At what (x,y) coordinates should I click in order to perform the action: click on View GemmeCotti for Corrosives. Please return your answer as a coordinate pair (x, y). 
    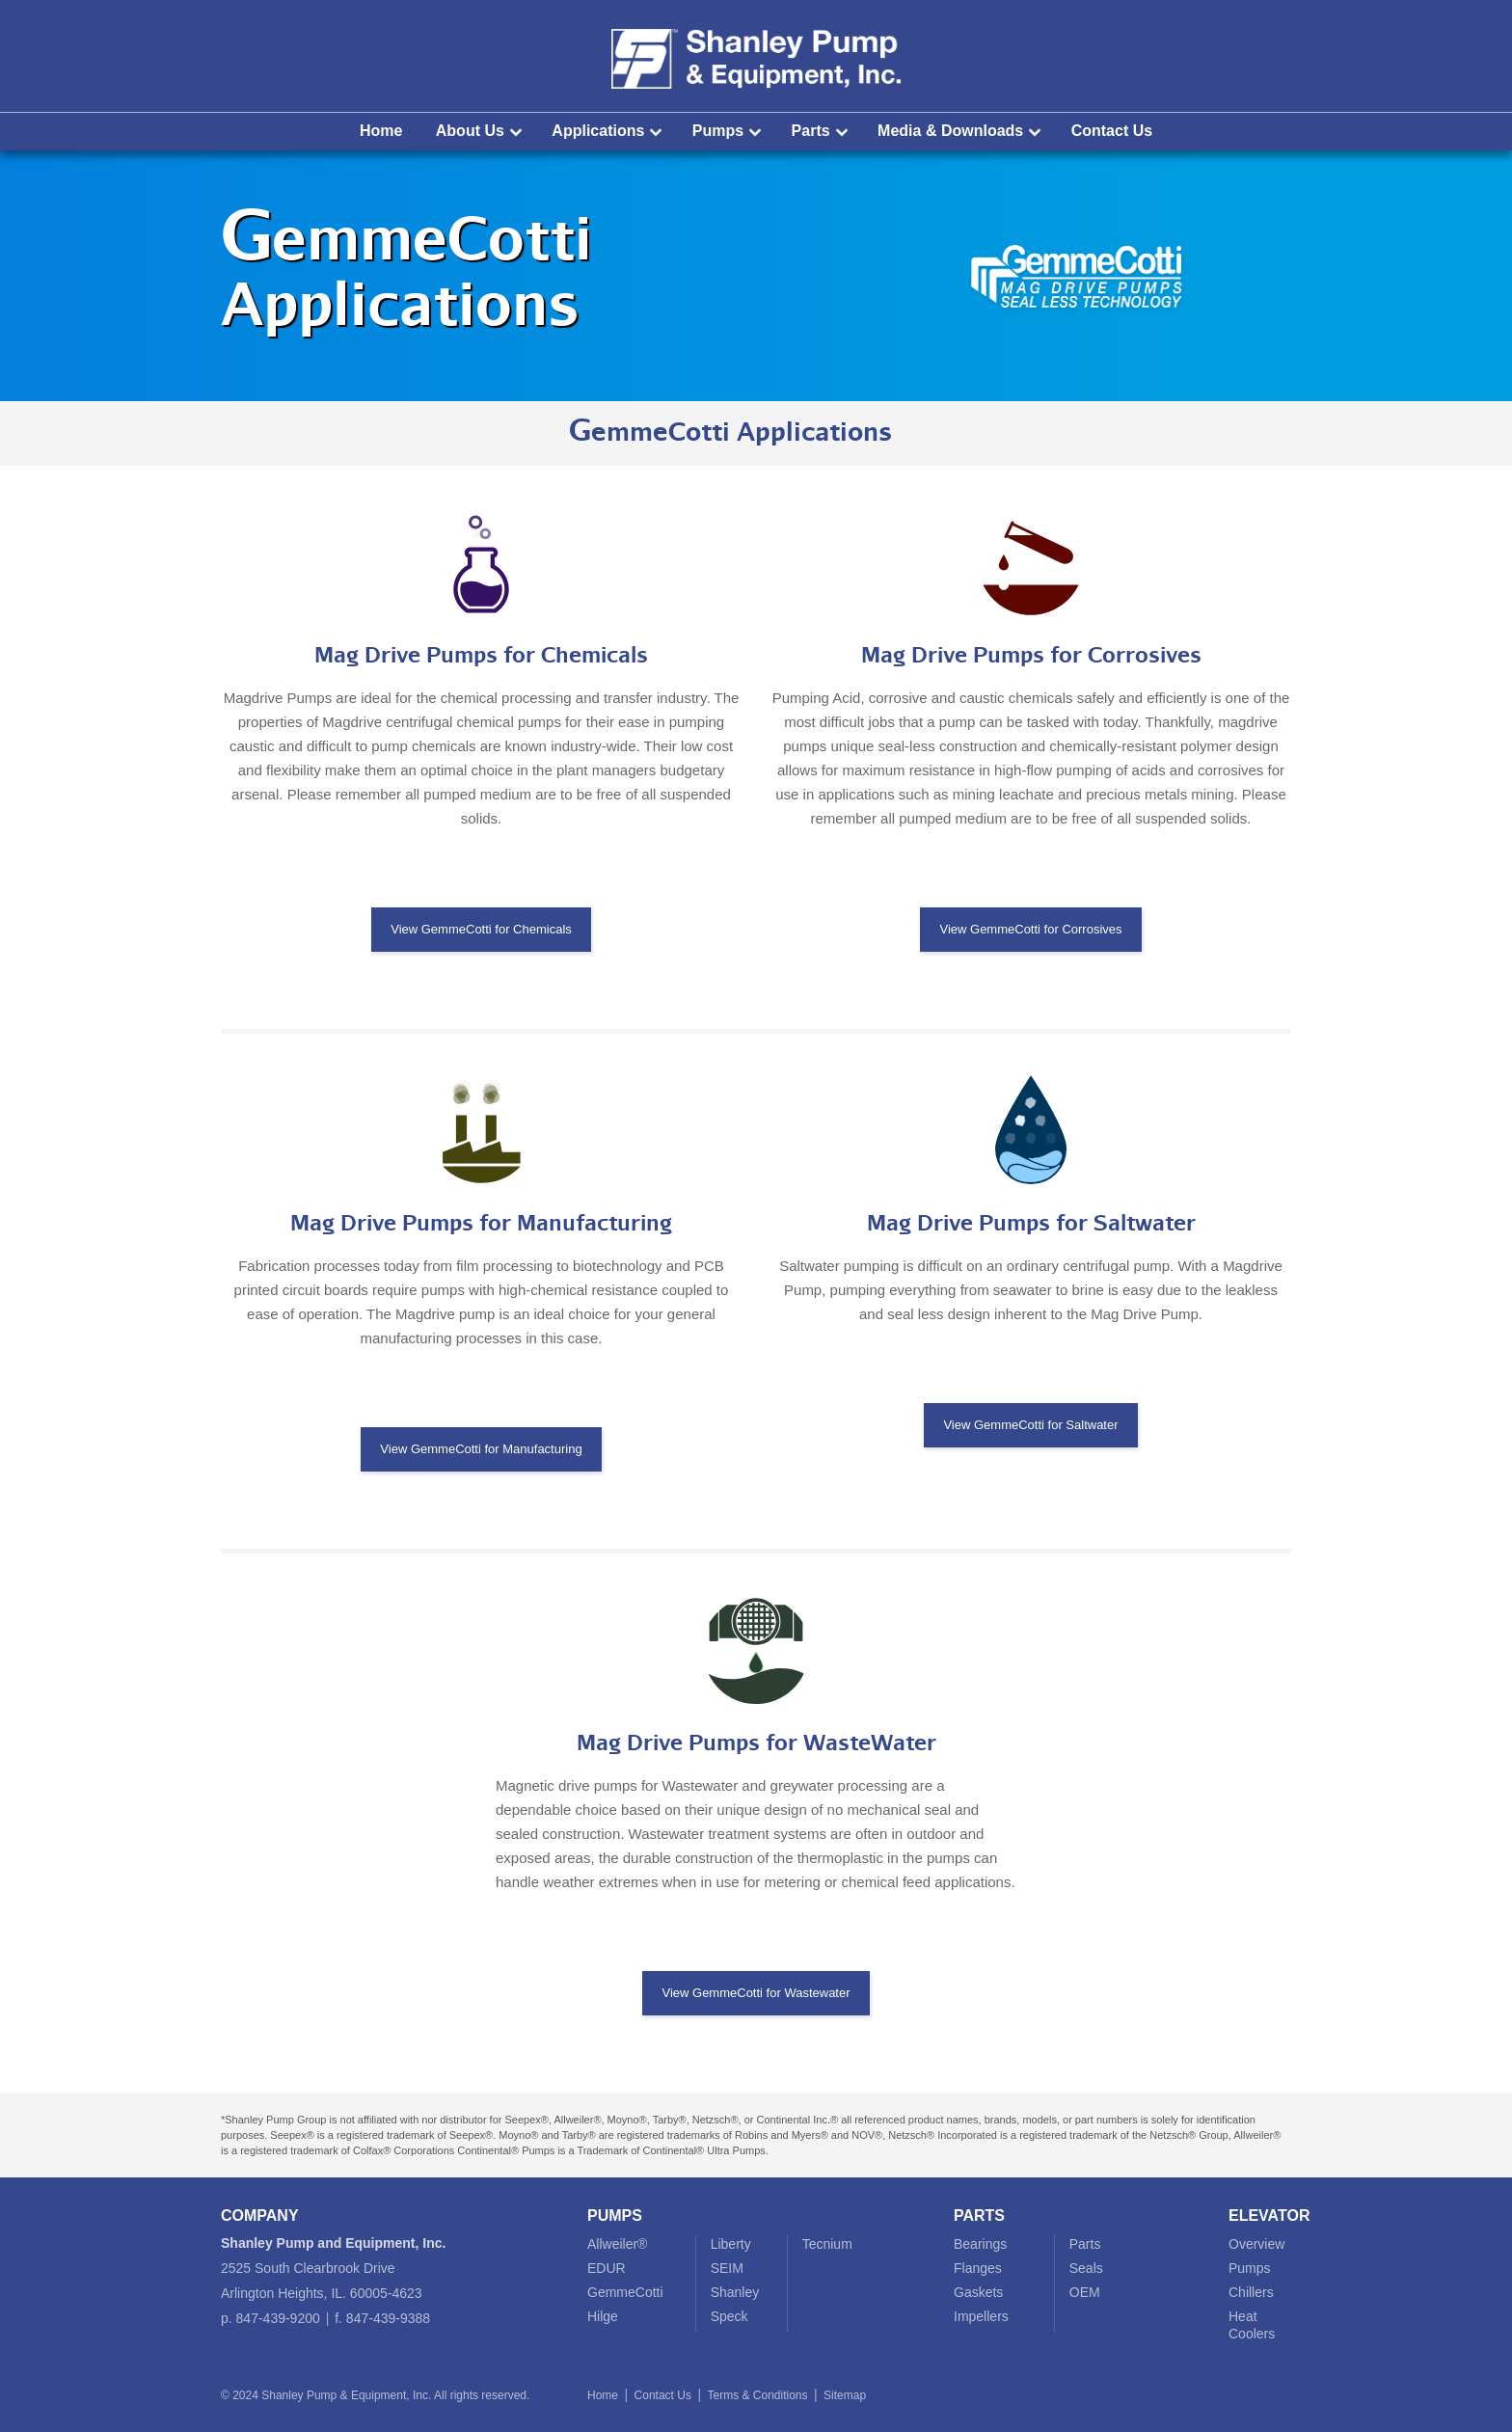
    Looking at the image, I should click on (1030, 929).